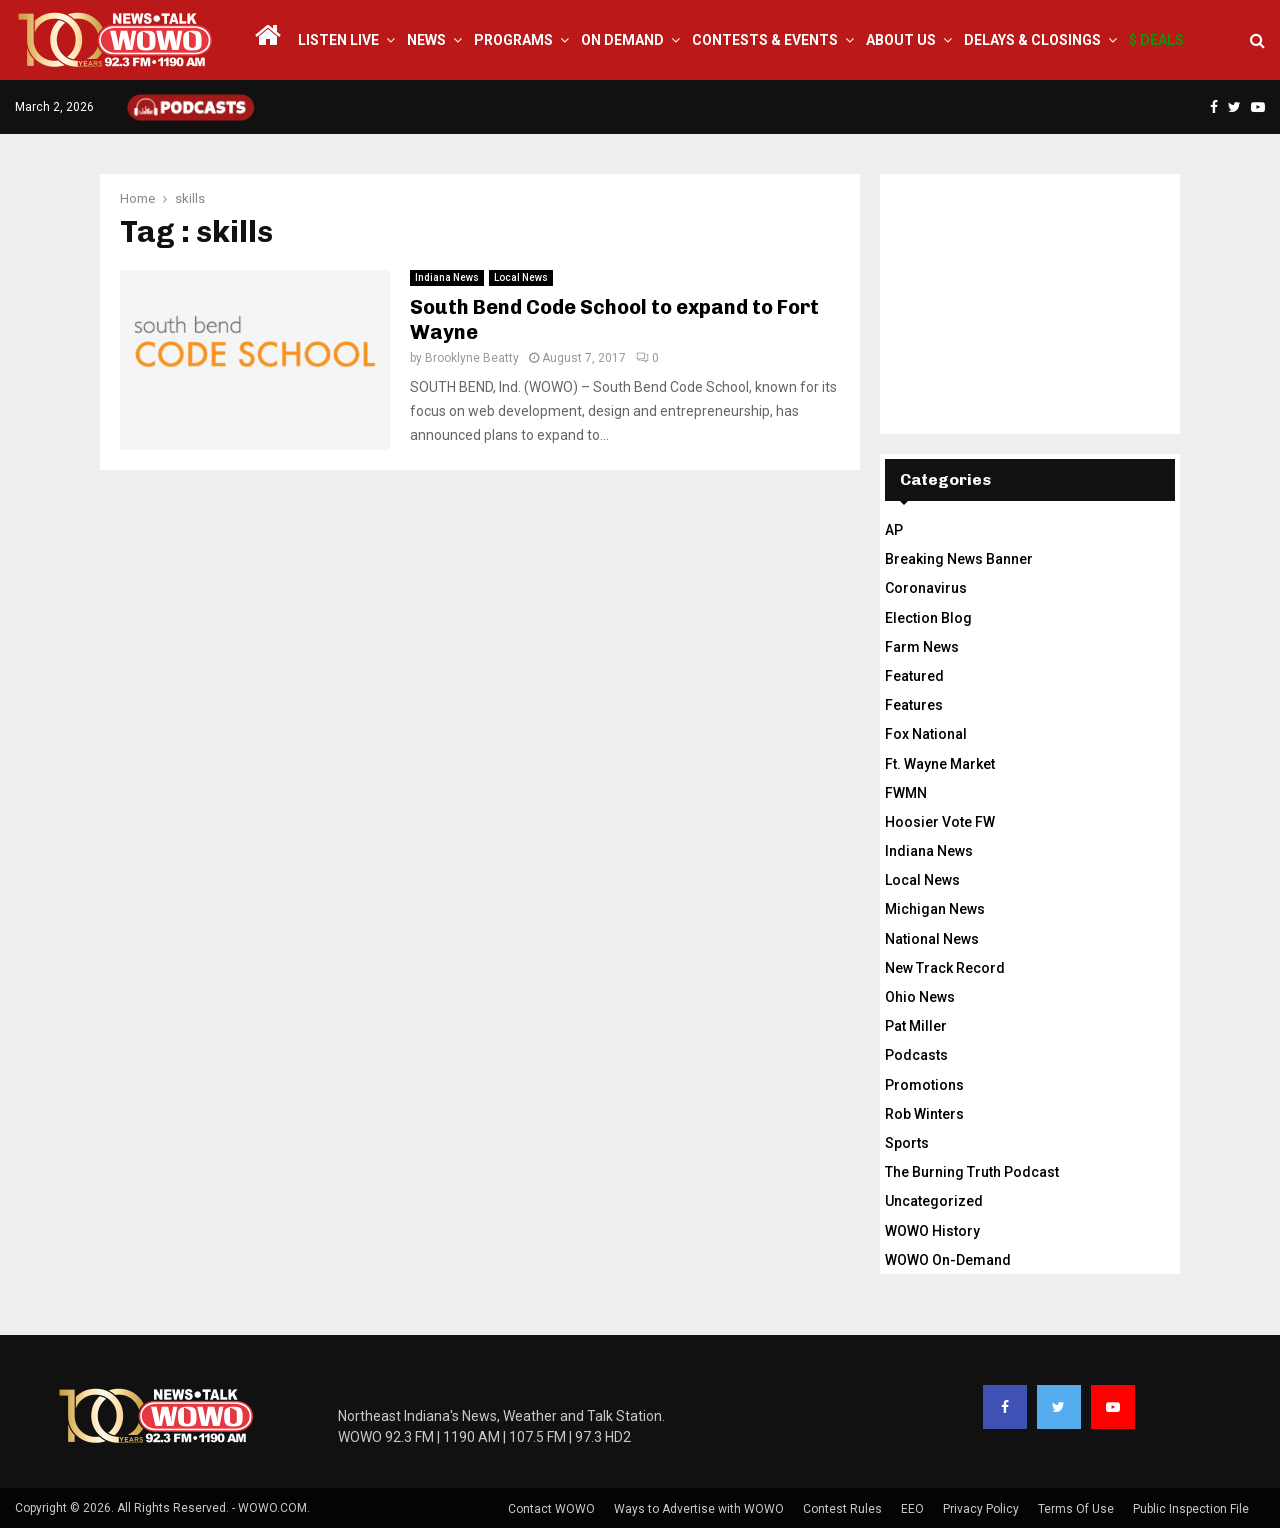 This screenshot has width=1280, height=1528. Describe the element at coordinates (699, 1509) in the screenshot. I see `Ways to Advertise with WOWO` at that location.